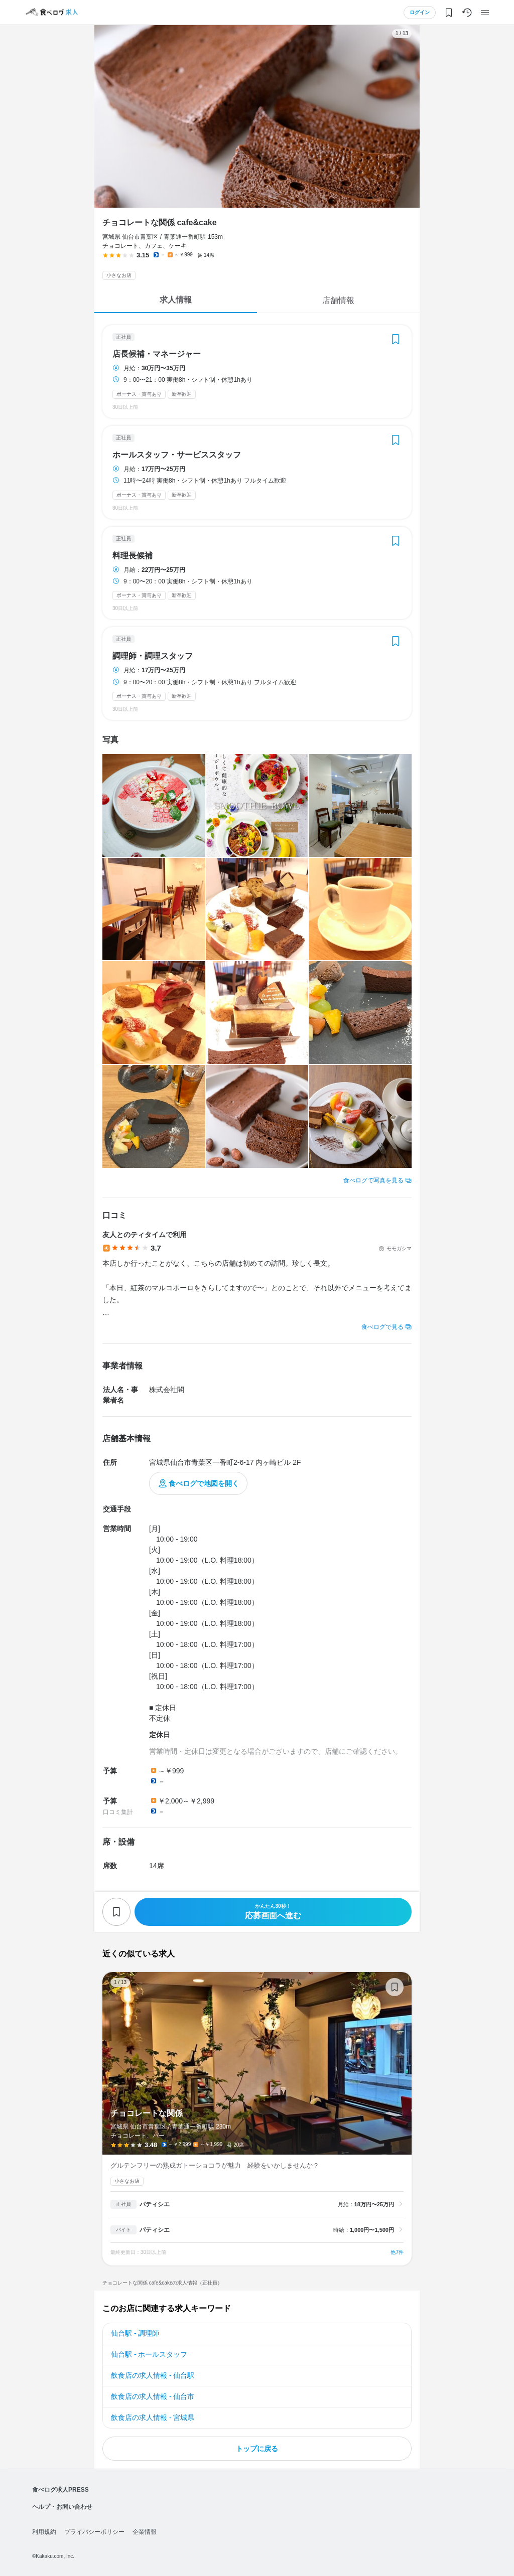 This screenshot has height=2576, width=514. What do you see at coordinates (135, 2333) in the screenshot?
I see `仙台駅 - 調理師` at bounding box center [135, 2333].